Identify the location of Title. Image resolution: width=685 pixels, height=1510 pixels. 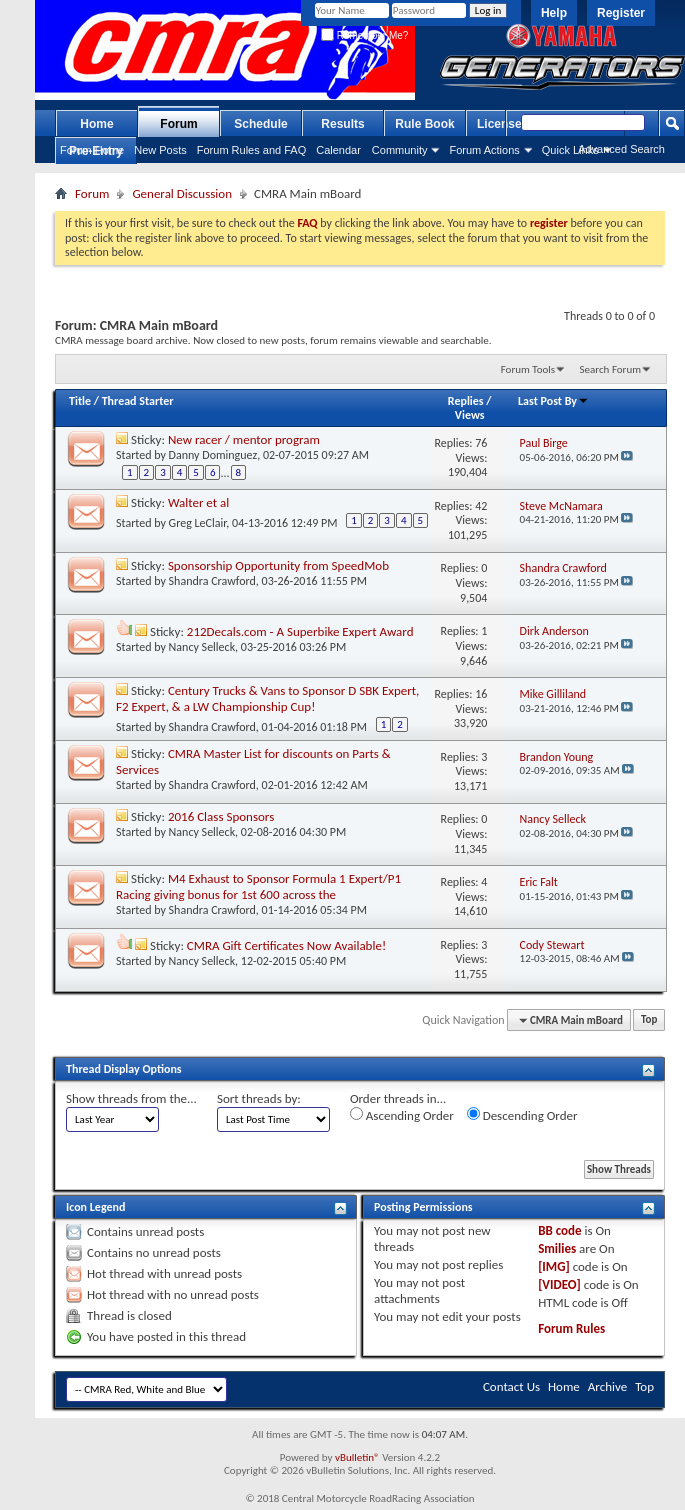
(80, 401).